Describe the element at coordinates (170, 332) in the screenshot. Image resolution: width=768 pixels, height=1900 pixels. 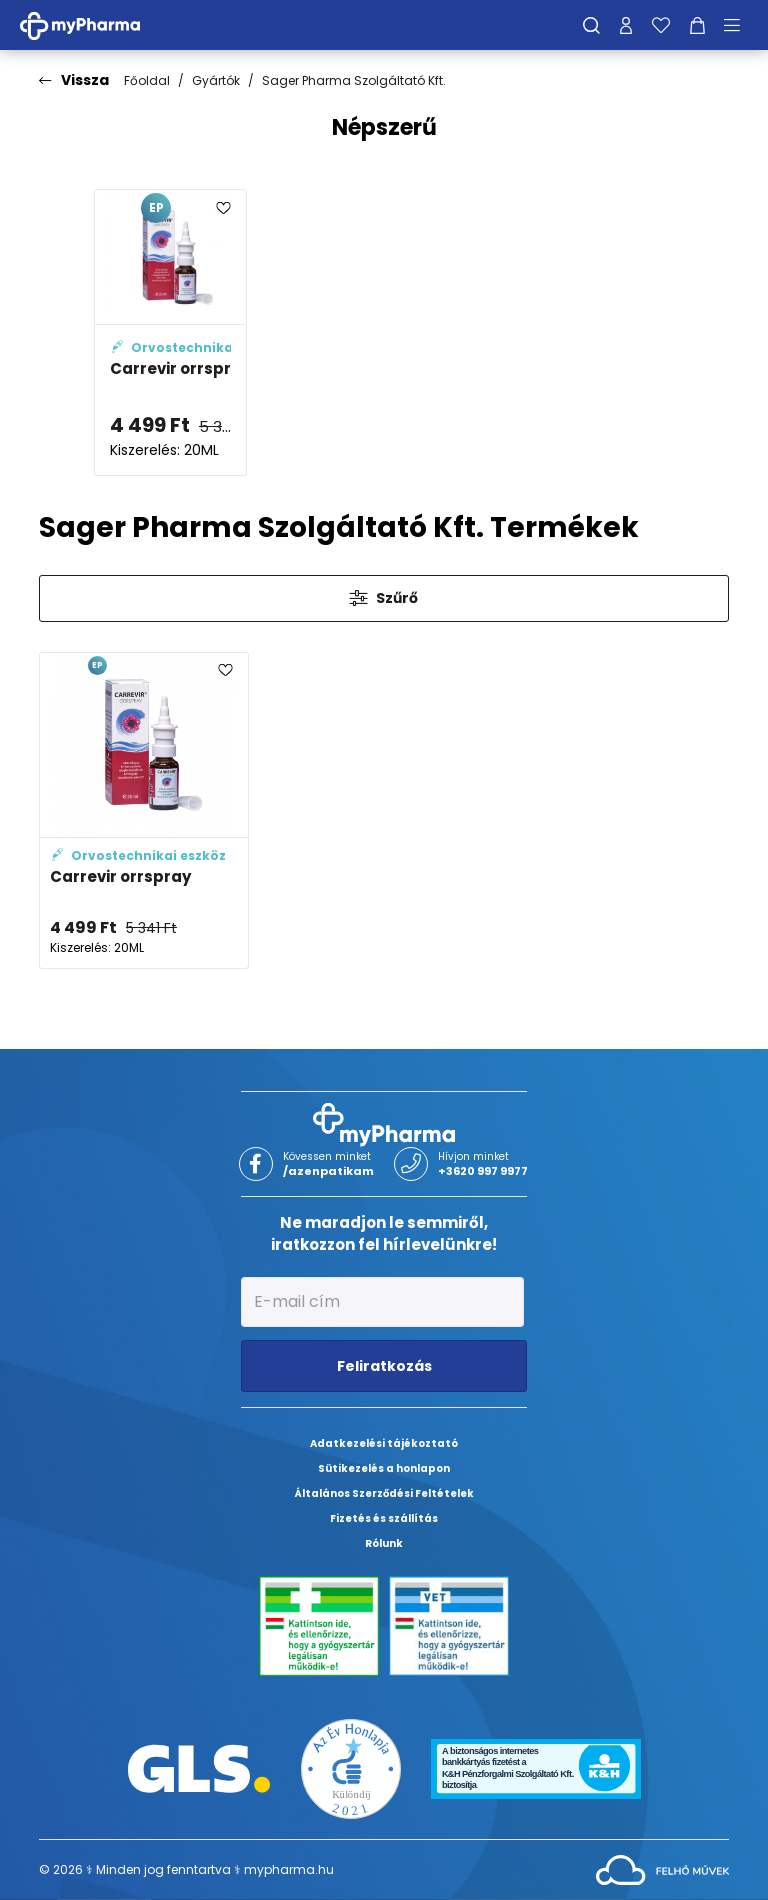
I see `[Carrevir orrspray adatlapja]` at that location.